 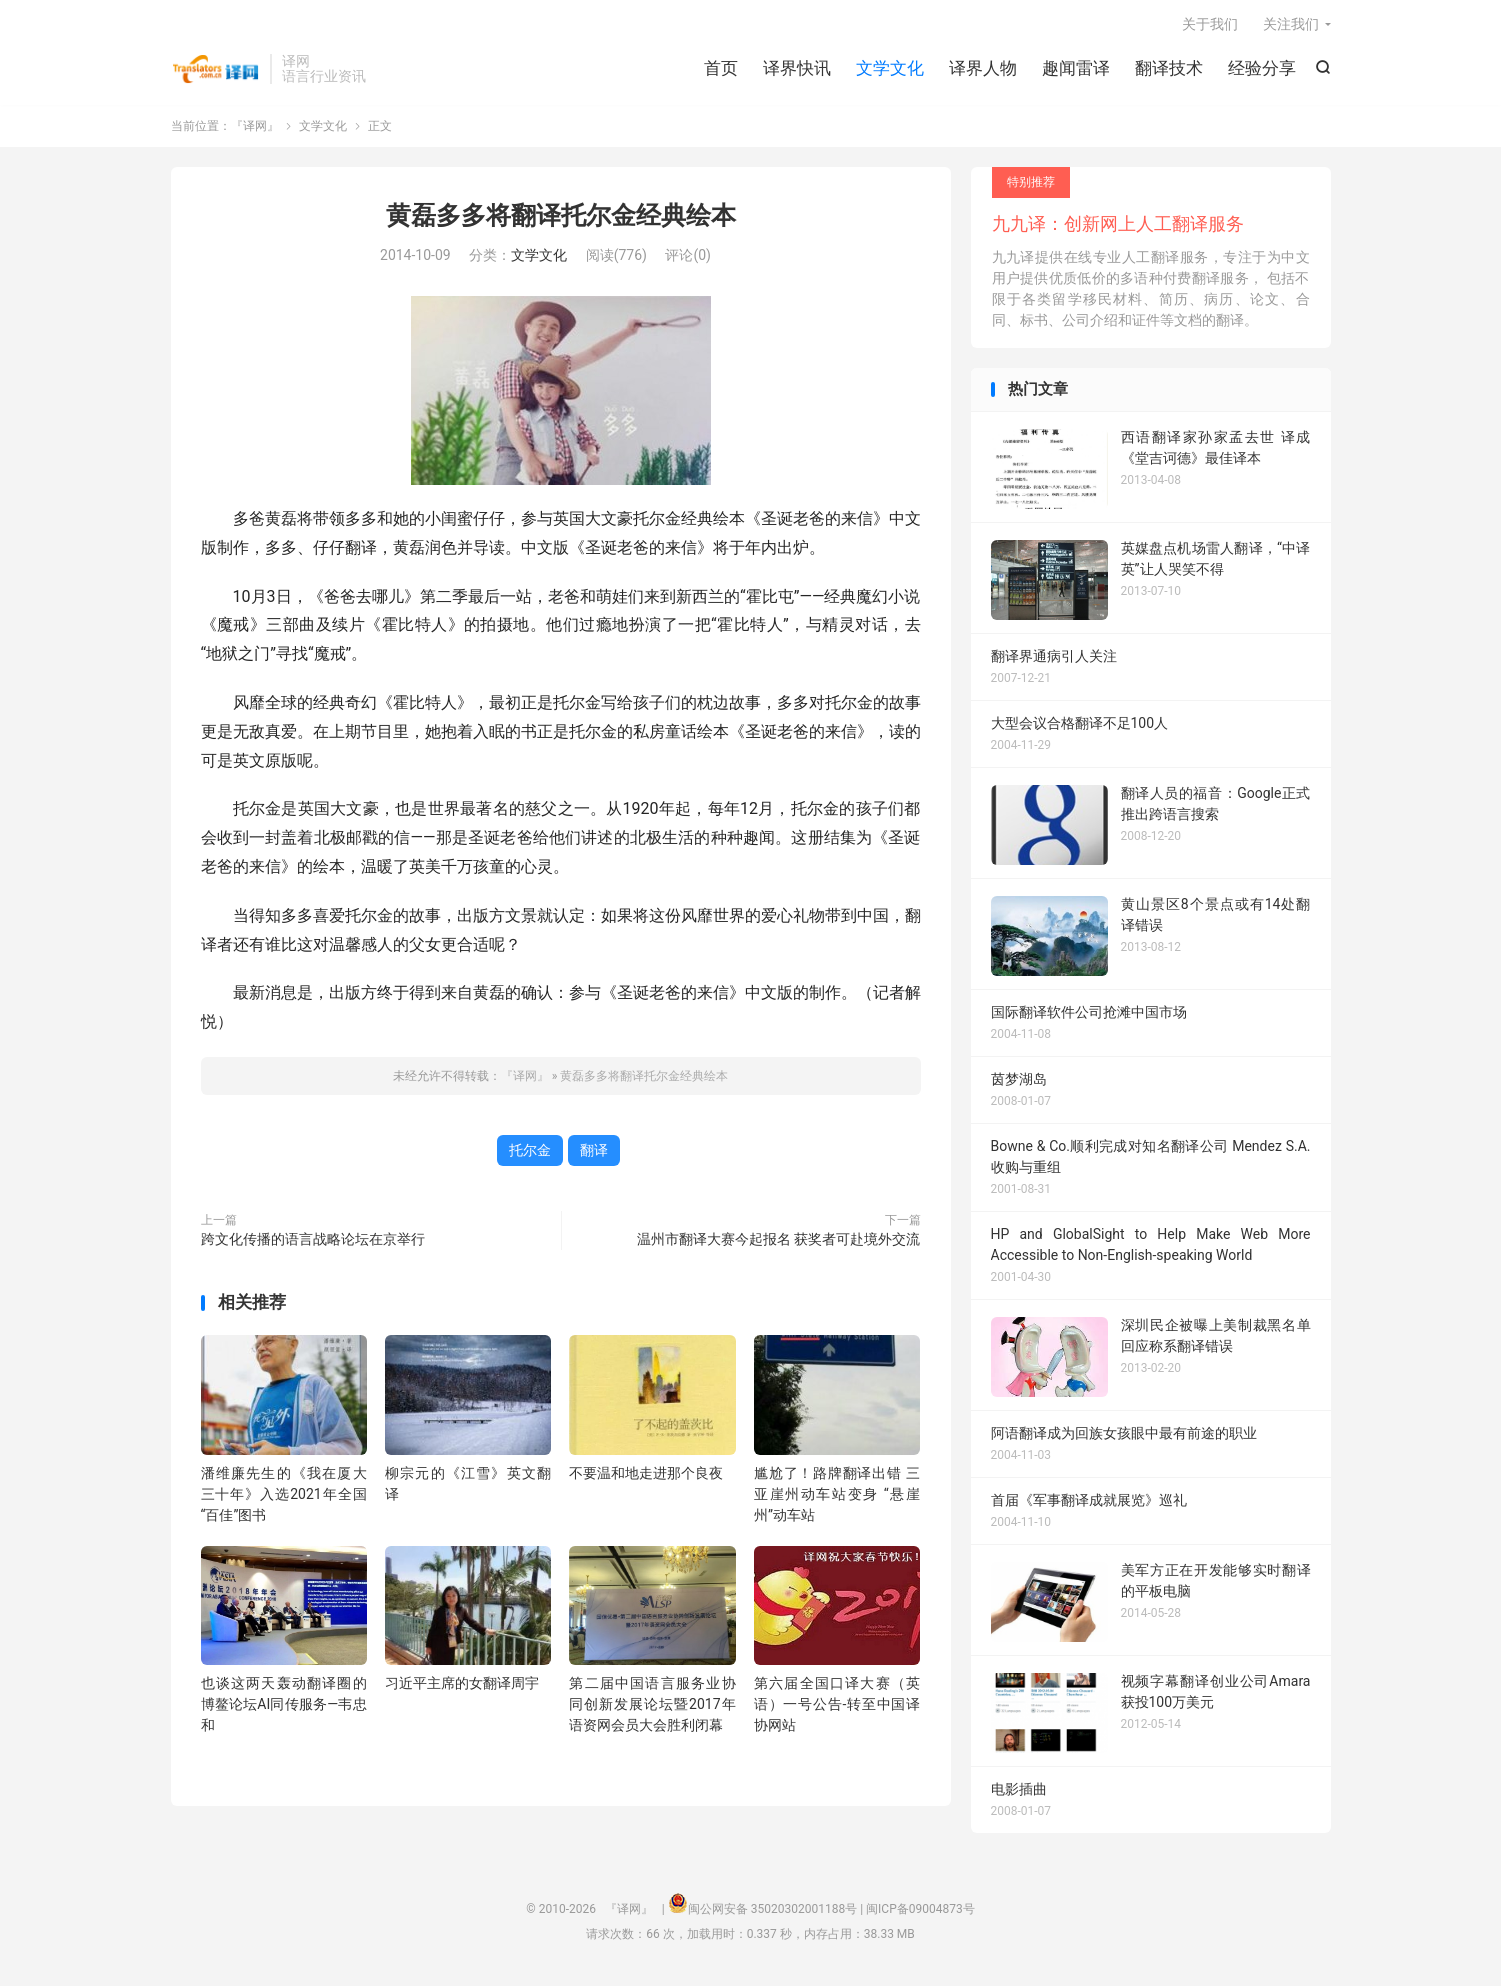 I want to click on 翻译, so click(x=594, y=1152).